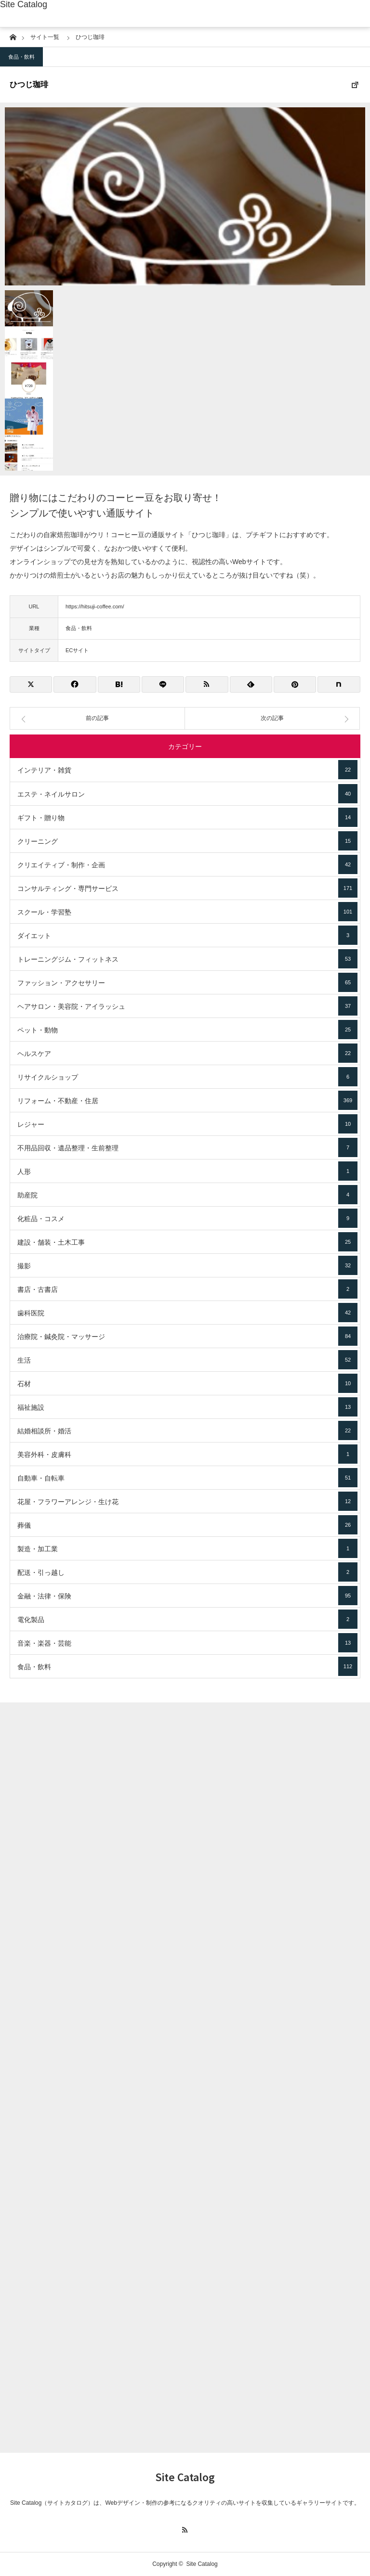  What do you see at coordinates (187, 1501) in the screenshot?
I see `花屋・フラワーアレンジ・生け花` at bounding box center [187, 1501].